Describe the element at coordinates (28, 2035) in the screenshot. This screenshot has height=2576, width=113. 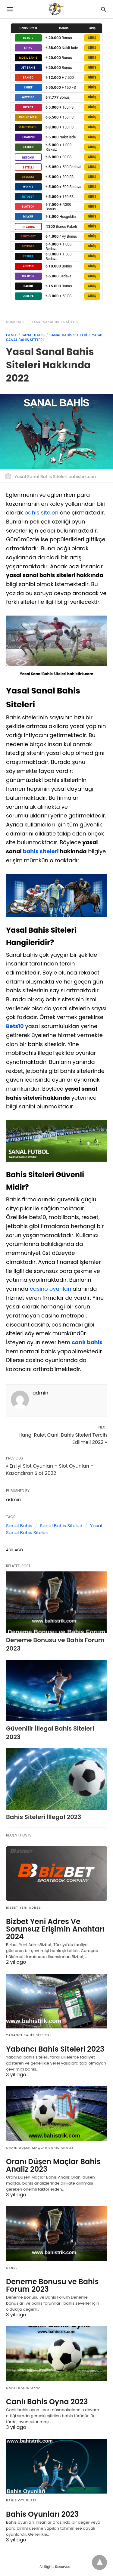
I see `Yabancı Bahis Siteleri` at that location.